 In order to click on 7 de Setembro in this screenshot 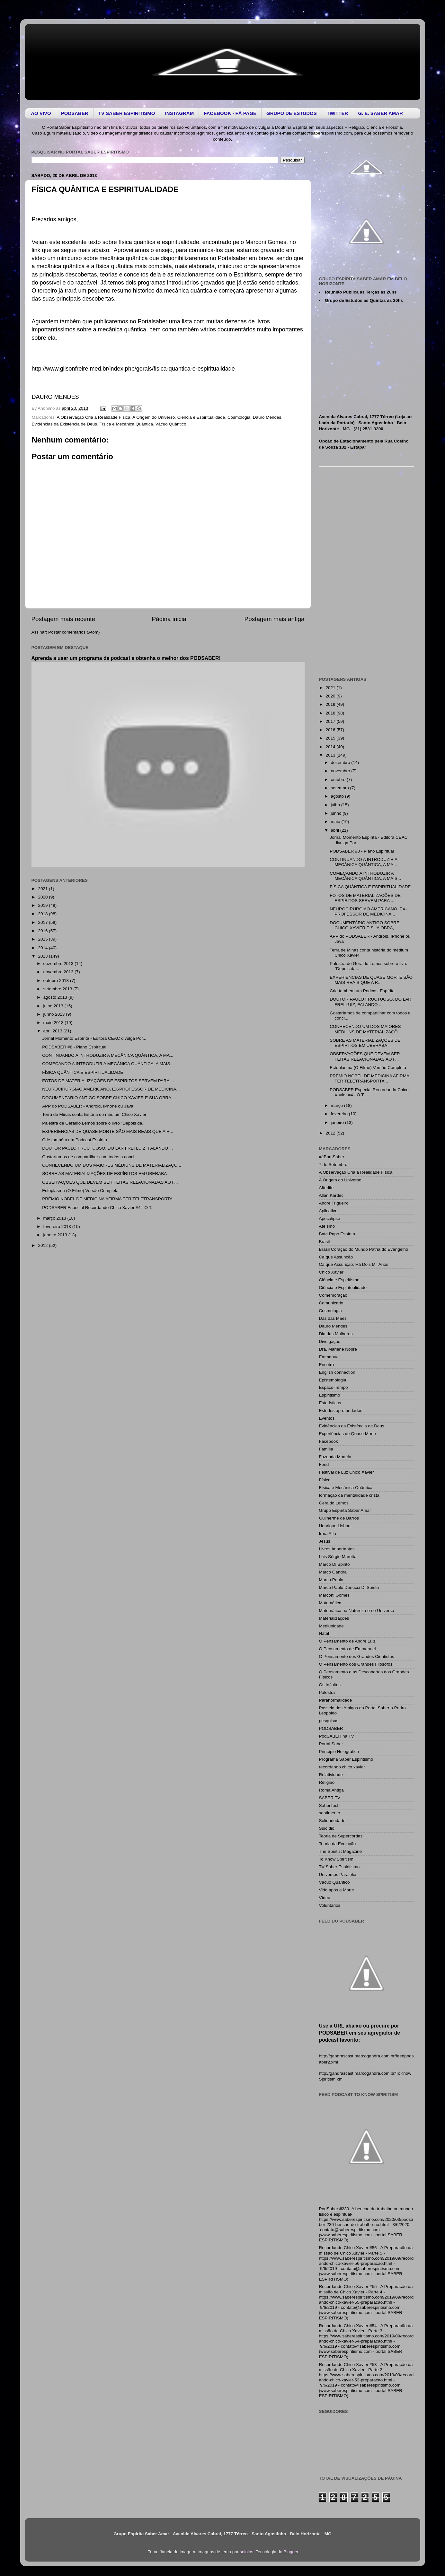, I will do `click(333, 1164)`.